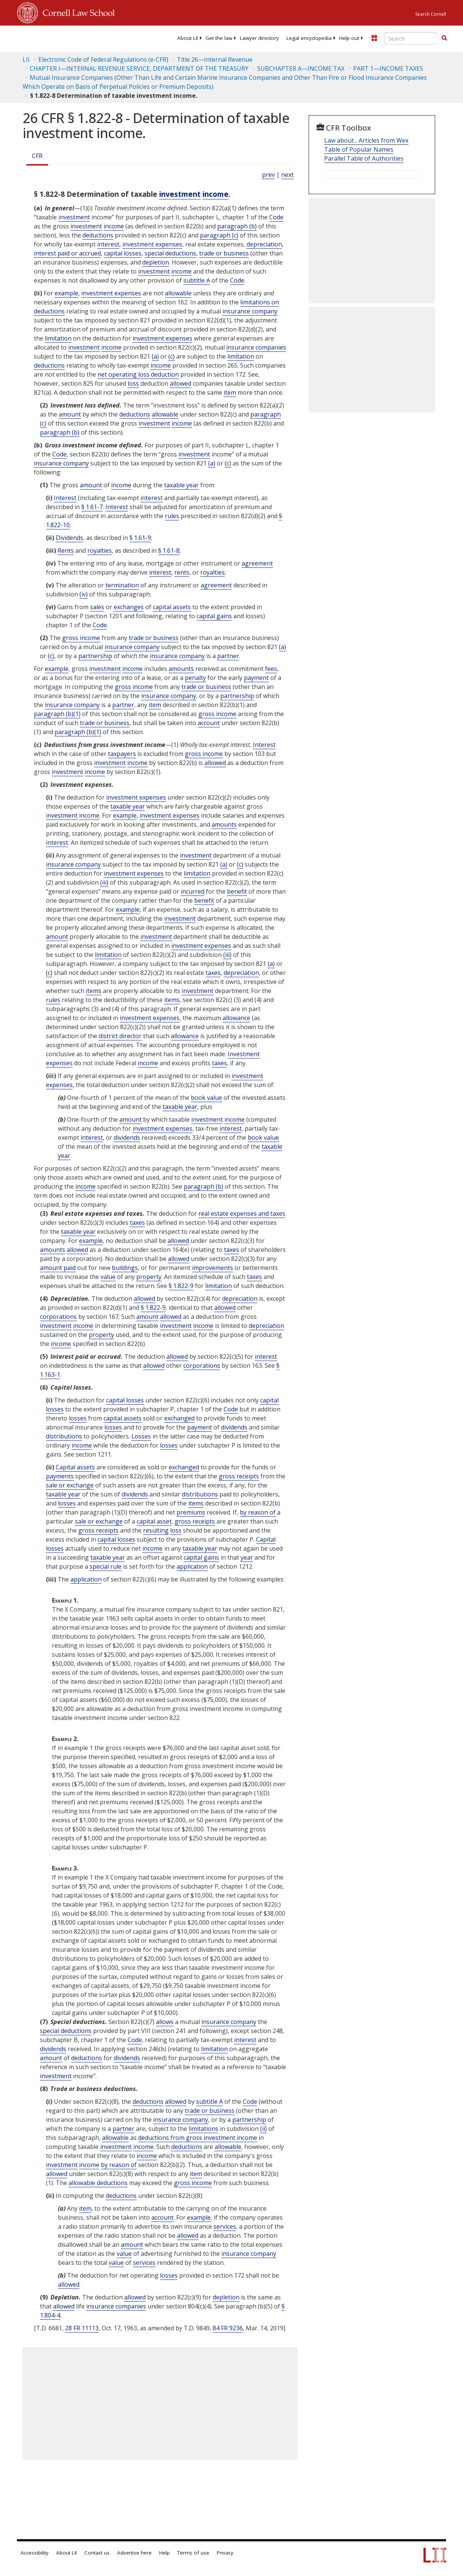 The height and width of the screenshot is (2576, 463). I want to click on [Donate to LII], so click(374, 38).